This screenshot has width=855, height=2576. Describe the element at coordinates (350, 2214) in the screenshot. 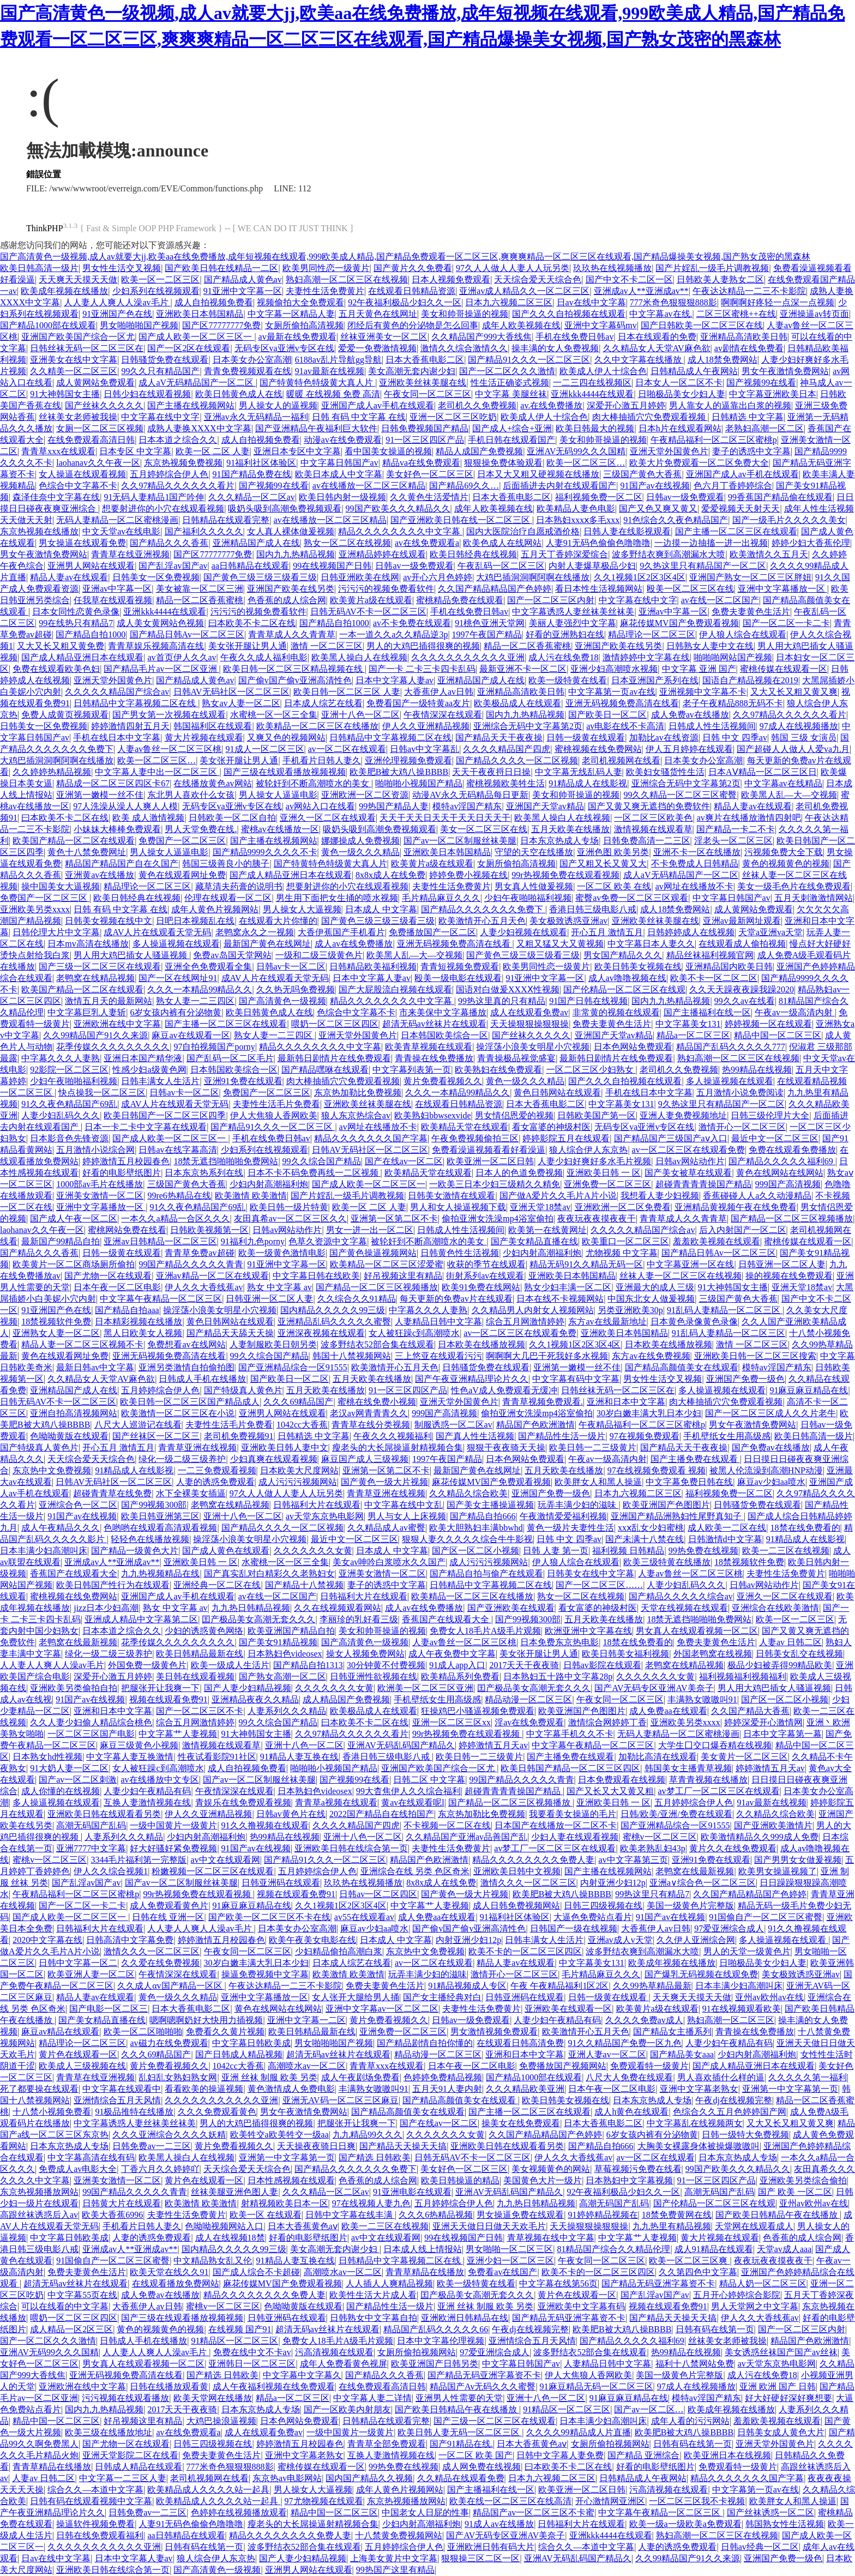

I see `日韩中文字幕在线丰满` at that location.